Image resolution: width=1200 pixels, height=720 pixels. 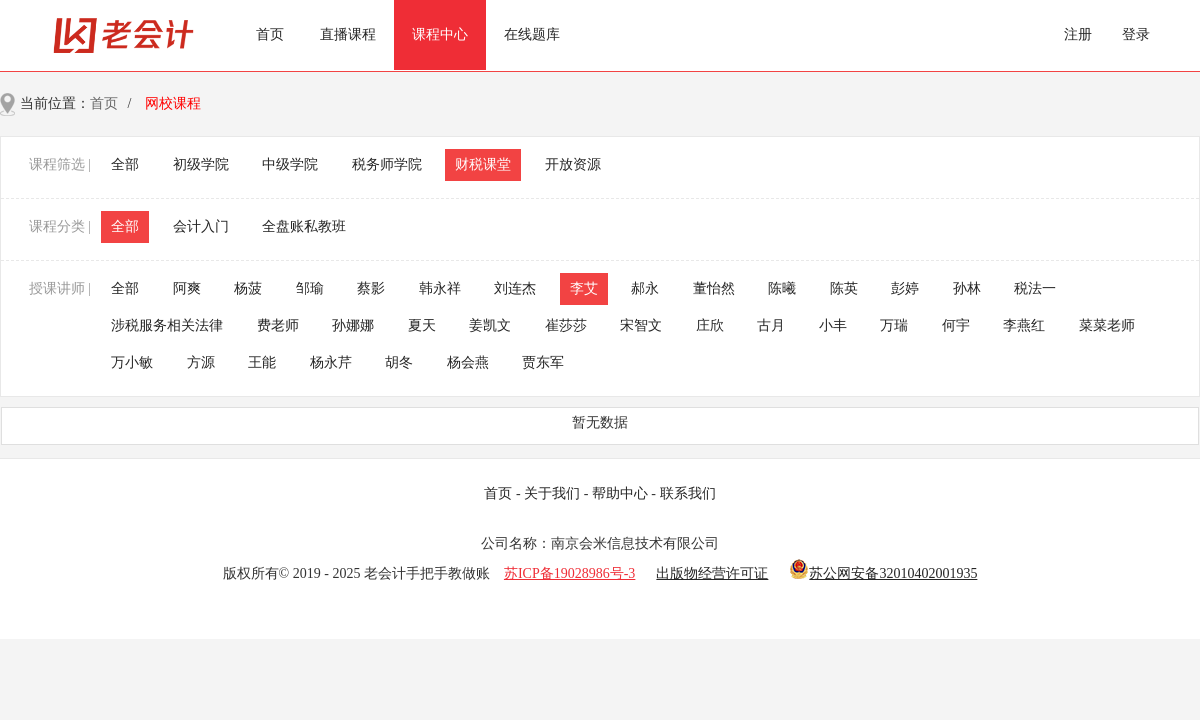 What do you see at coordinates (440, 288) in the screenshot?
I see `韩永祥` at bounding box center [440, 288].